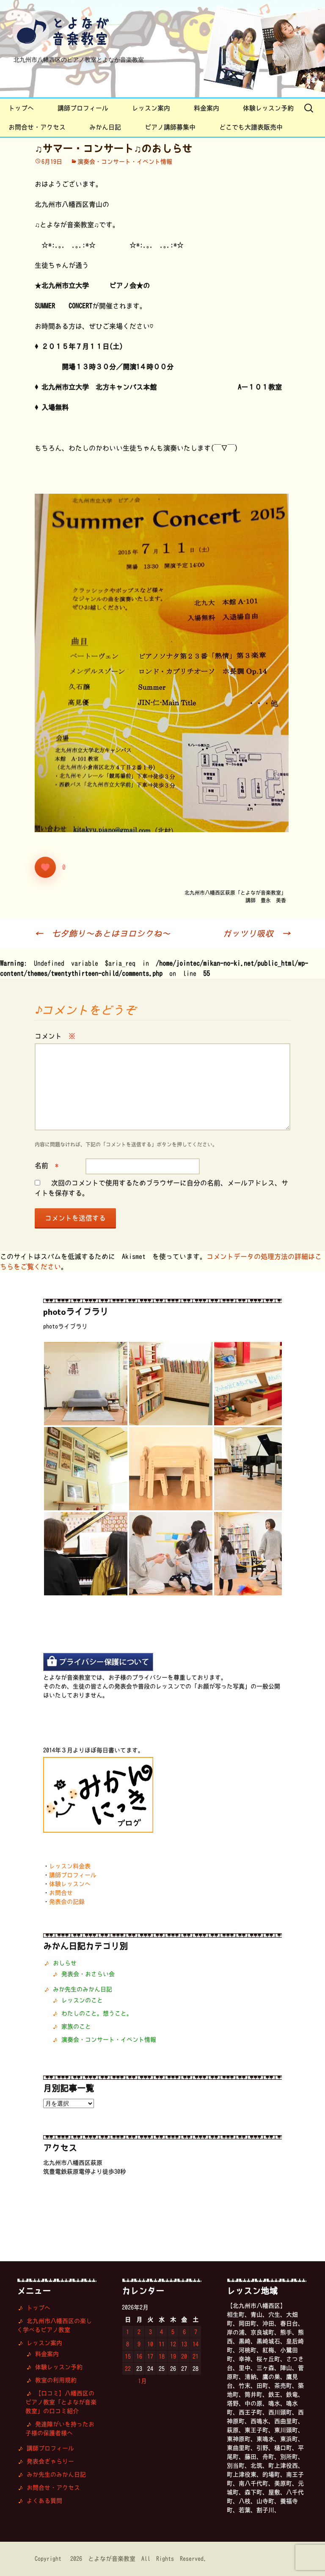 Image resolution: width=325 pixels, height=2576 pixels. Describe the element at coordinates (44, 2501) in the screenshot. I see `よくある質問` at that location.